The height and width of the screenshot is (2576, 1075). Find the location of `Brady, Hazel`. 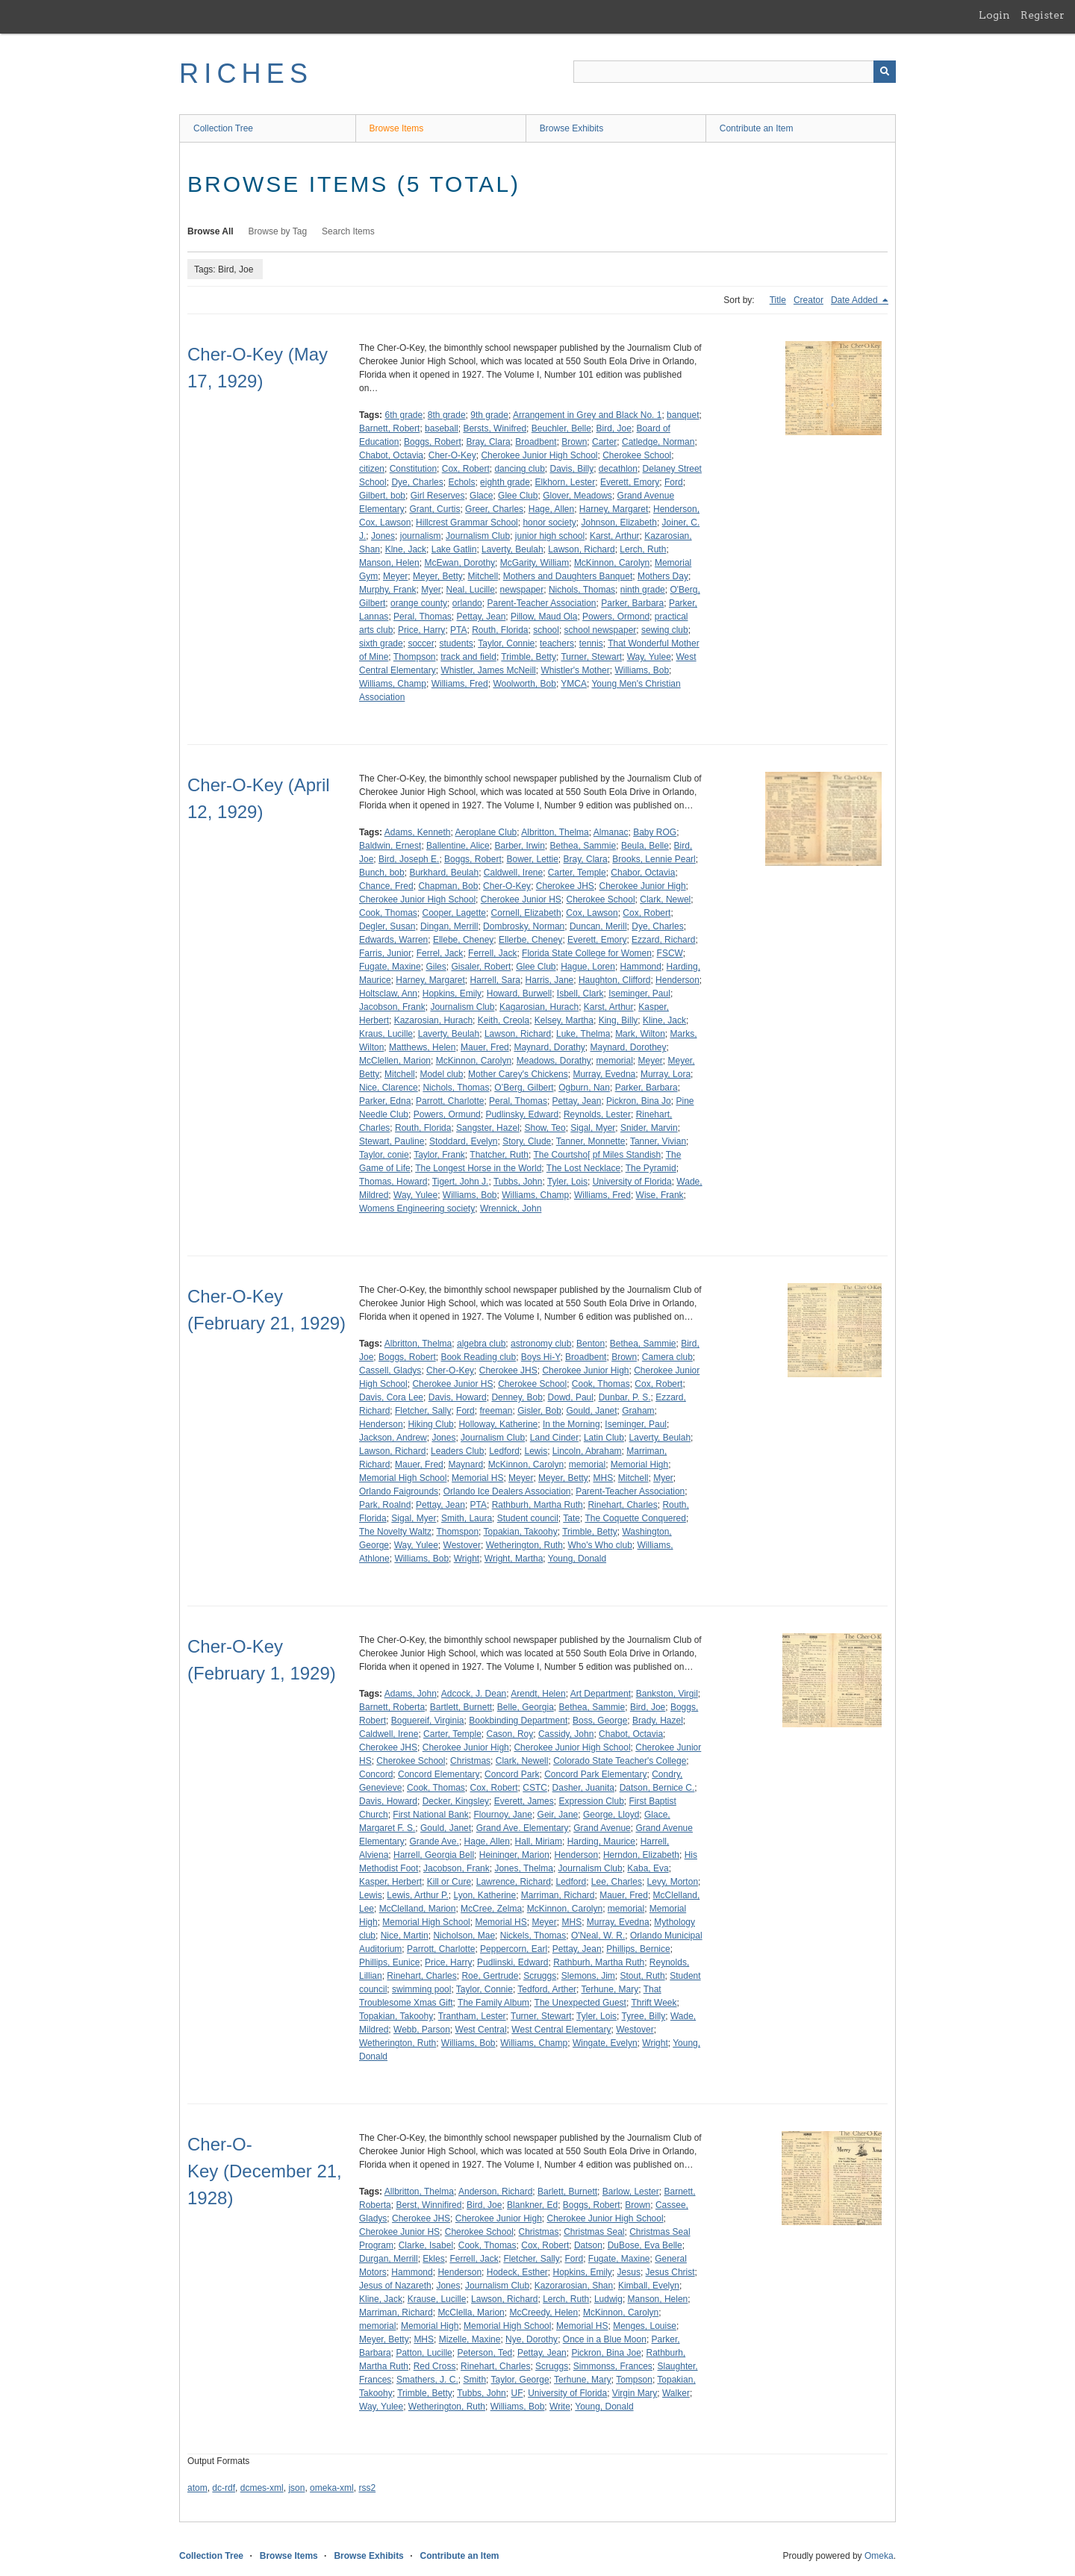

Brady, Hazel is located at coordinates (657, 1720).